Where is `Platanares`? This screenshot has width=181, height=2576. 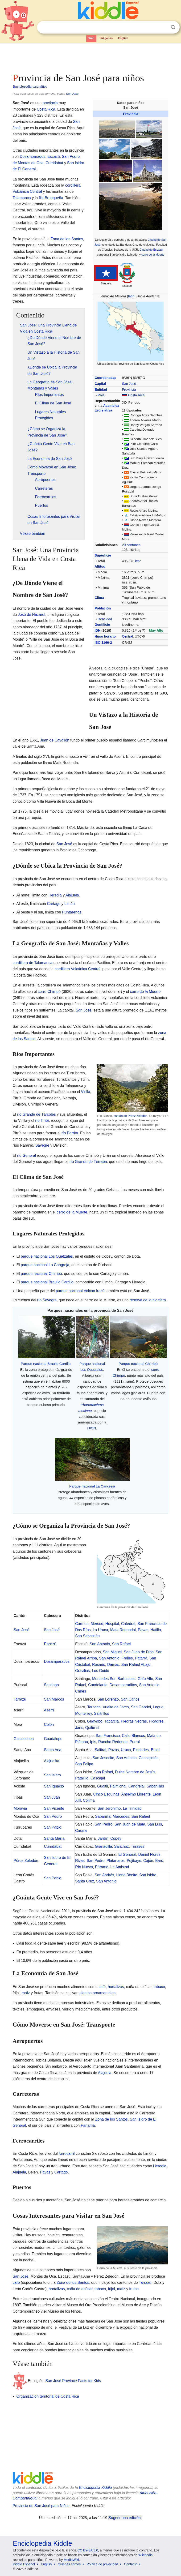
Platanares is located at coordinates (116, 1861).